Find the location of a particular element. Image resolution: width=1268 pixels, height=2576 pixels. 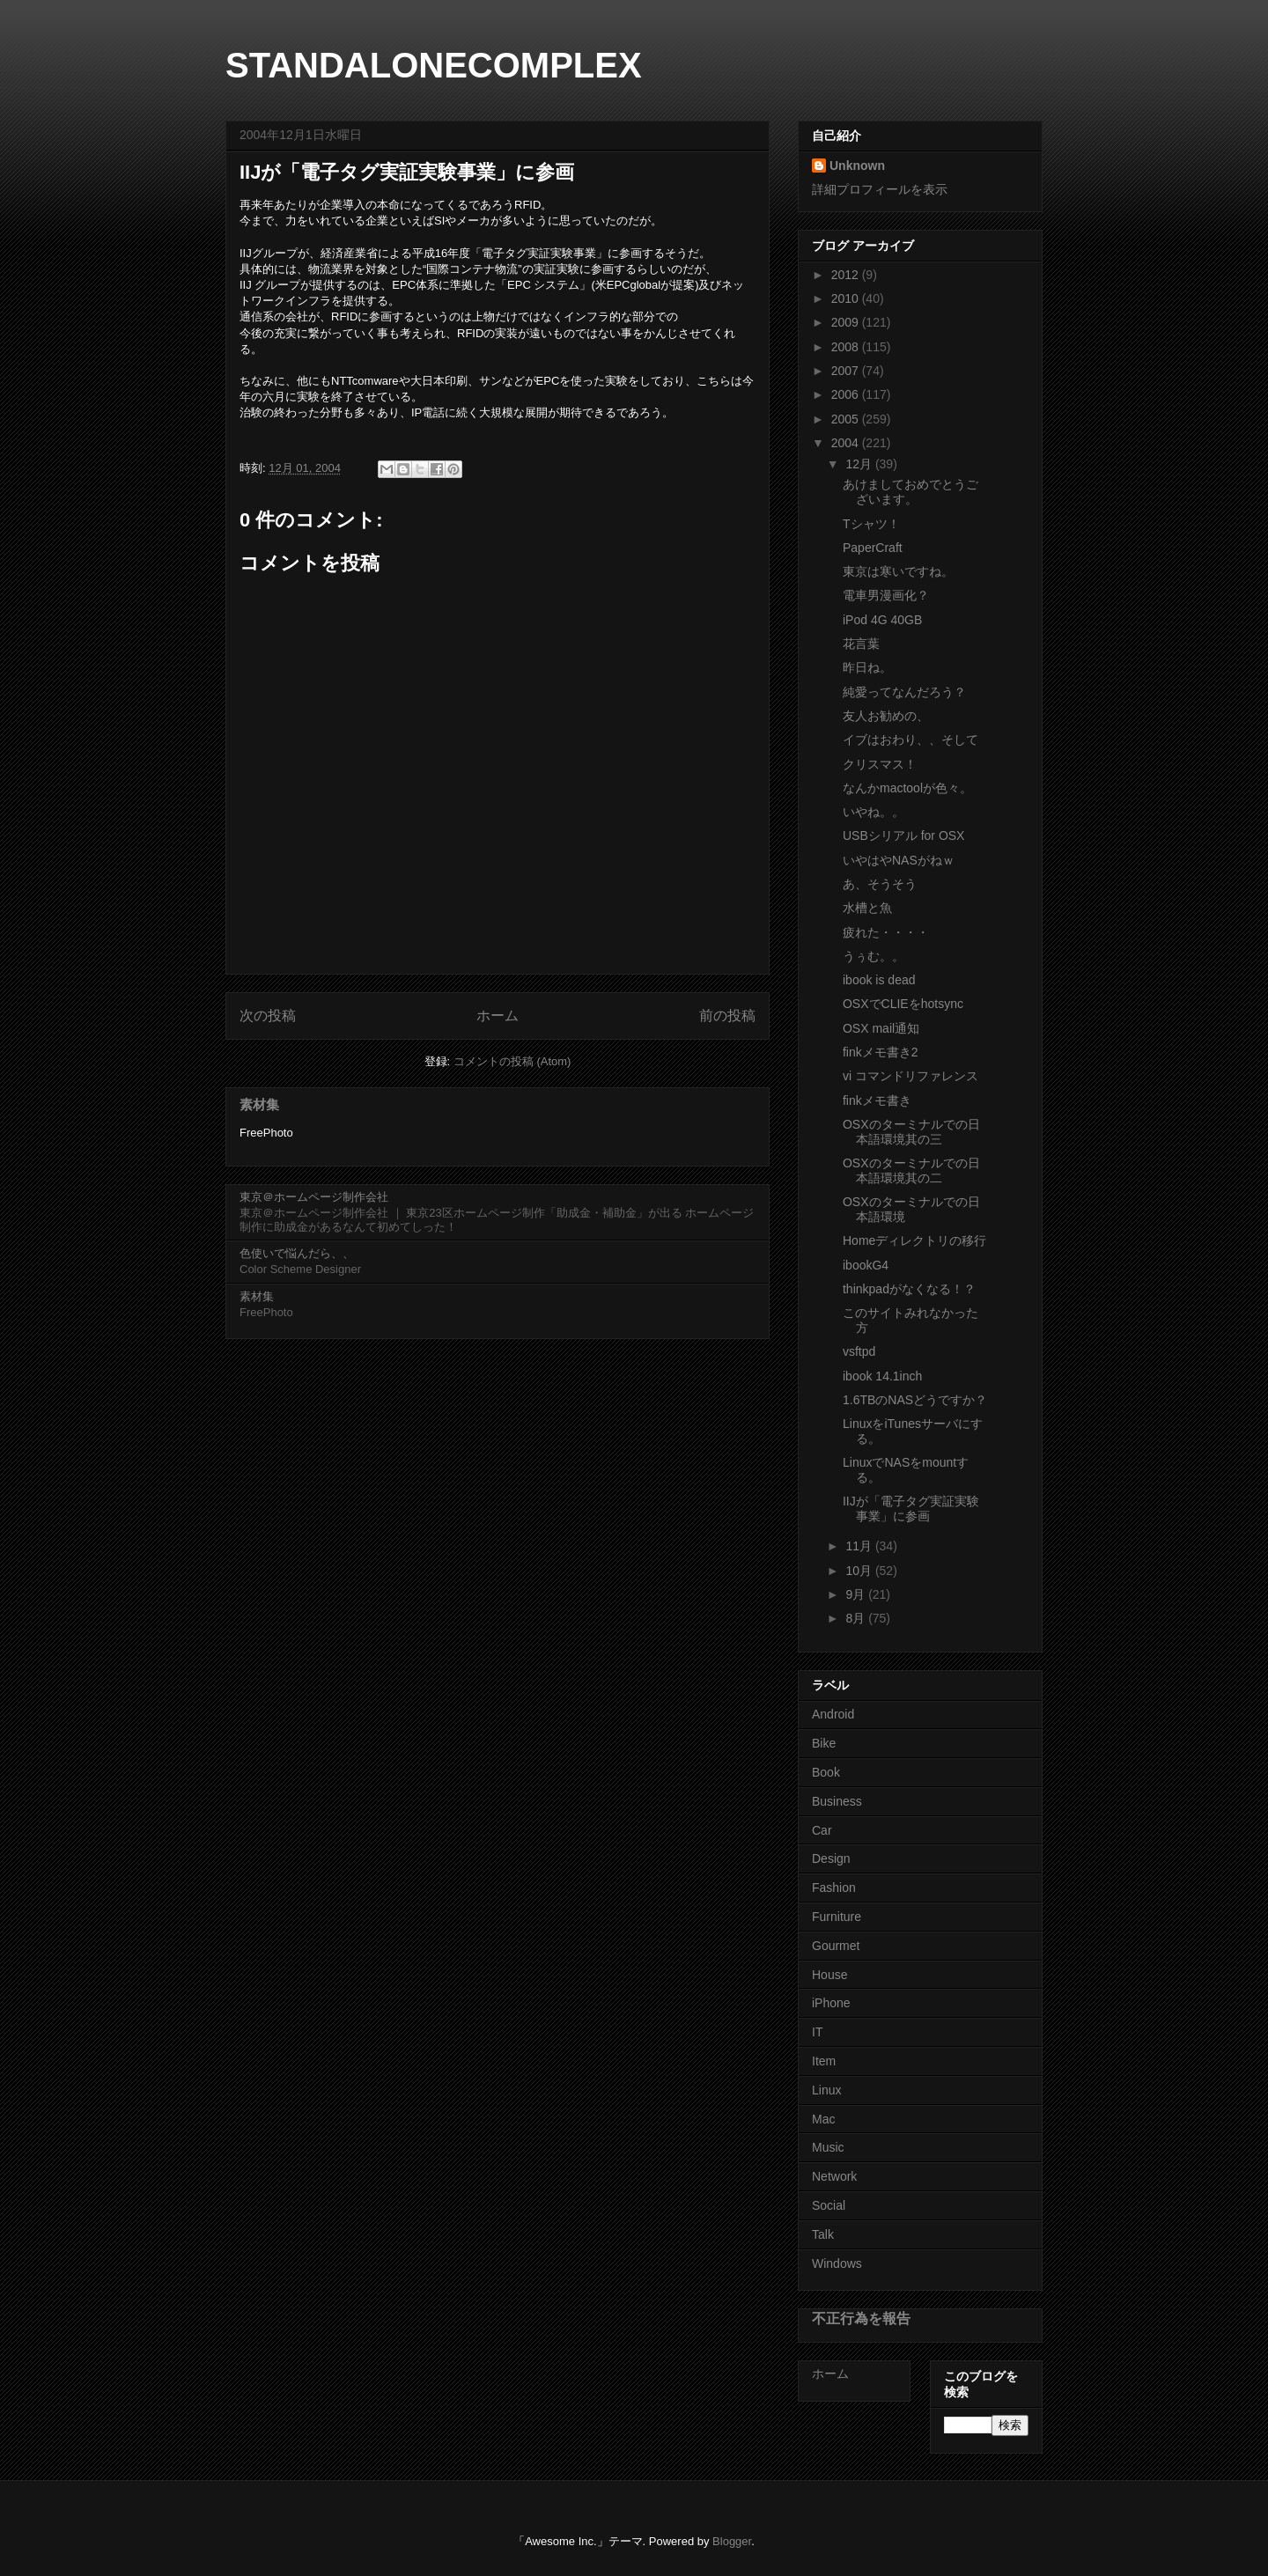

2008 is located at coordinates (846, 347).